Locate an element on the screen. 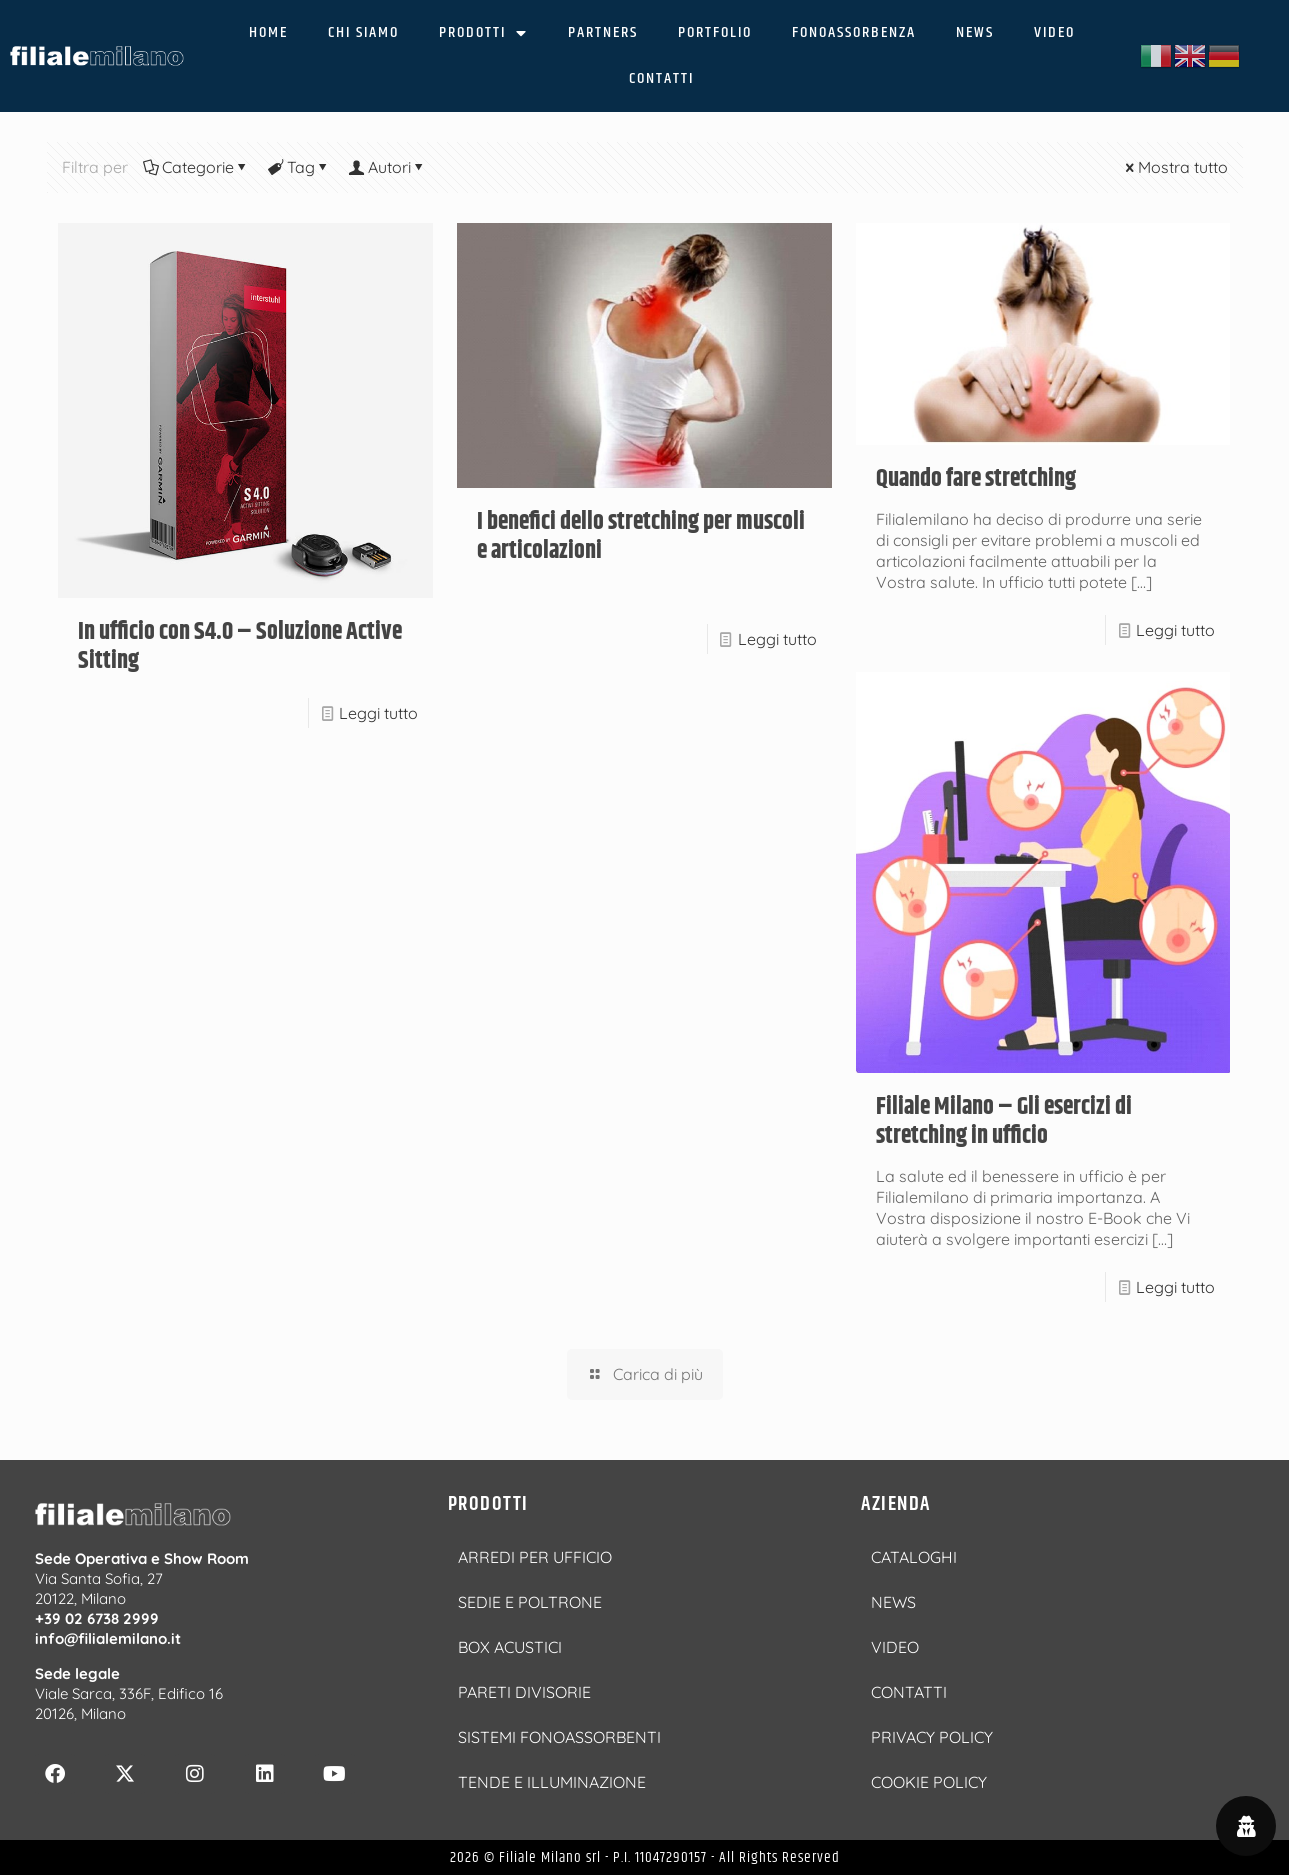  SISTEMI FONOASSORBENTI is located at coordinates (559, 1737).